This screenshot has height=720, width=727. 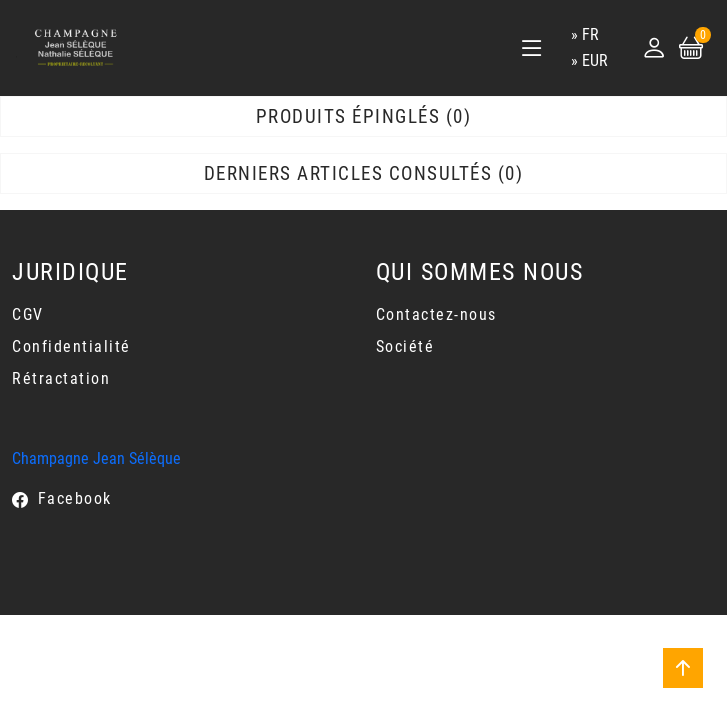 What do you see at coordinates (590, 34) in the screenshot?
I see `fr` at bounding box center [590, 34].